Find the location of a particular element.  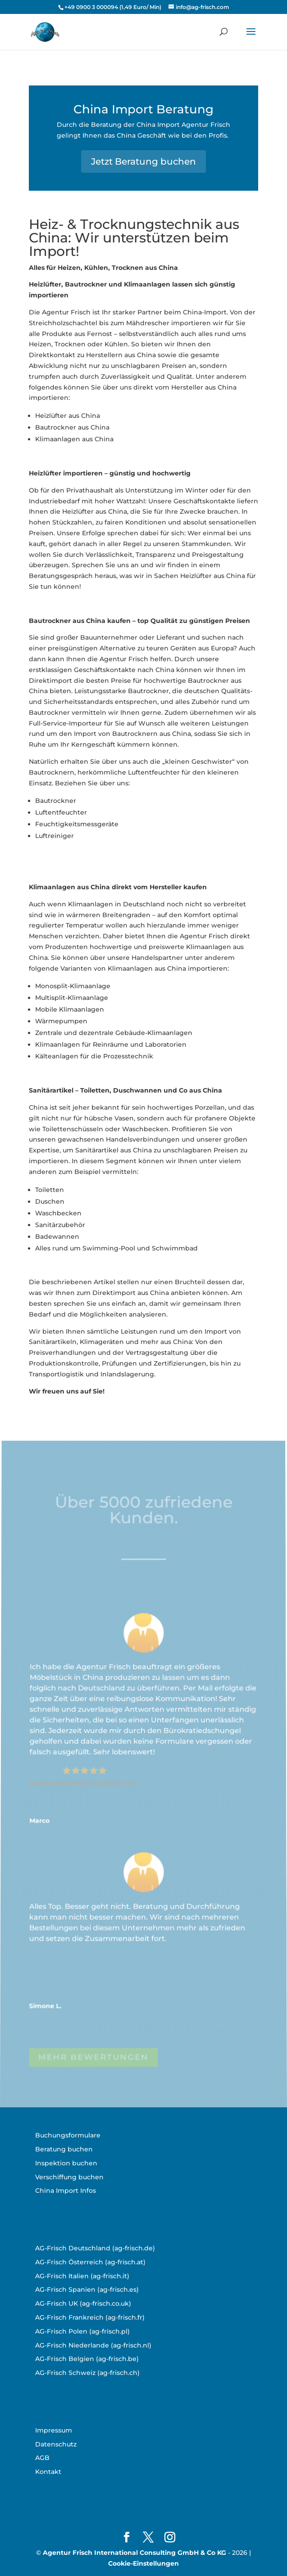

Jetzt Beratung buchen is located at coordinates (143, 161).